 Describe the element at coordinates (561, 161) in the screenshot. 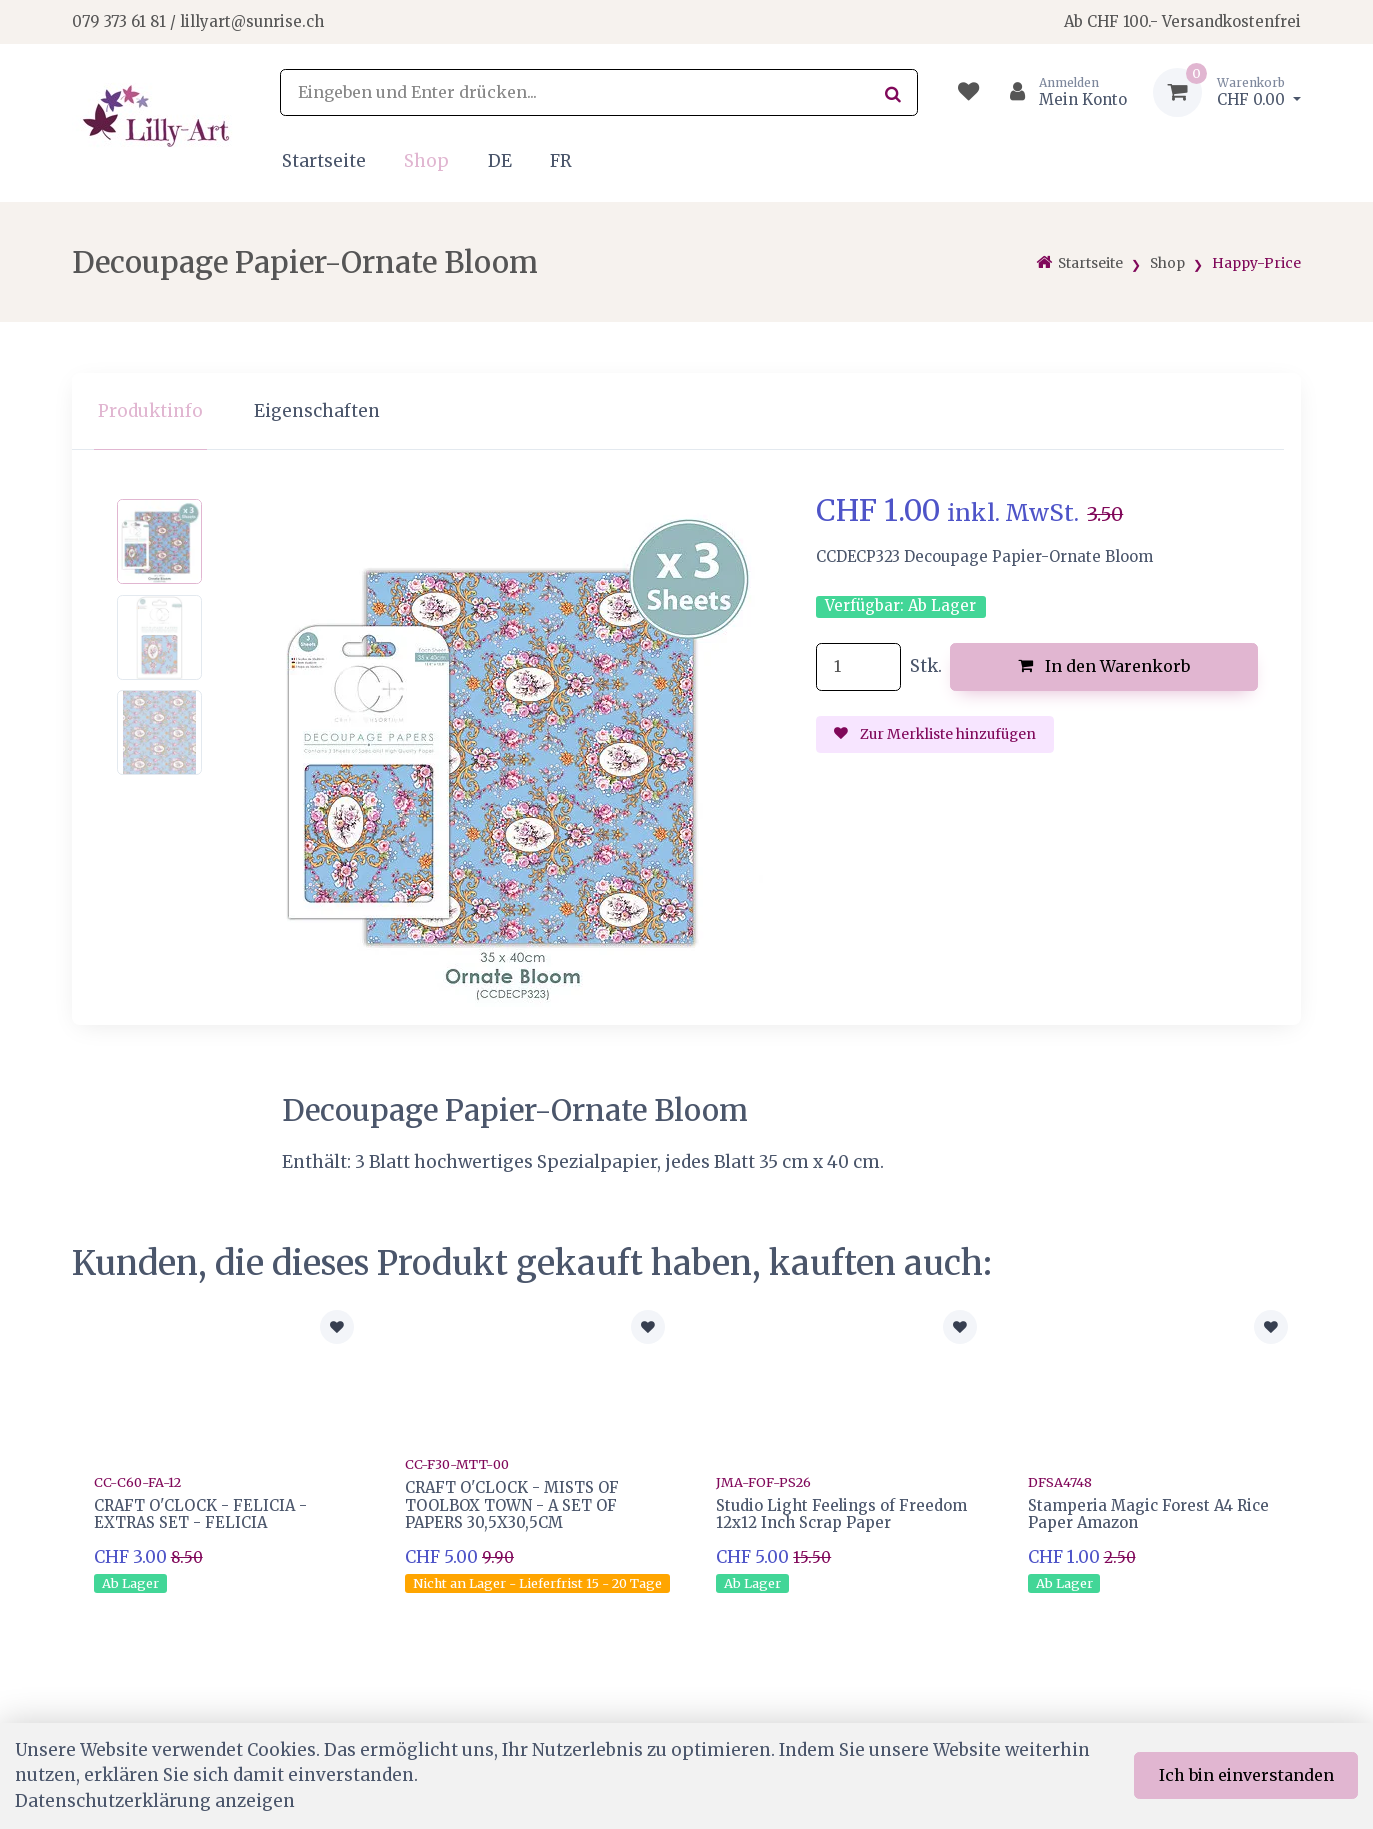

I see `FR` at that location.